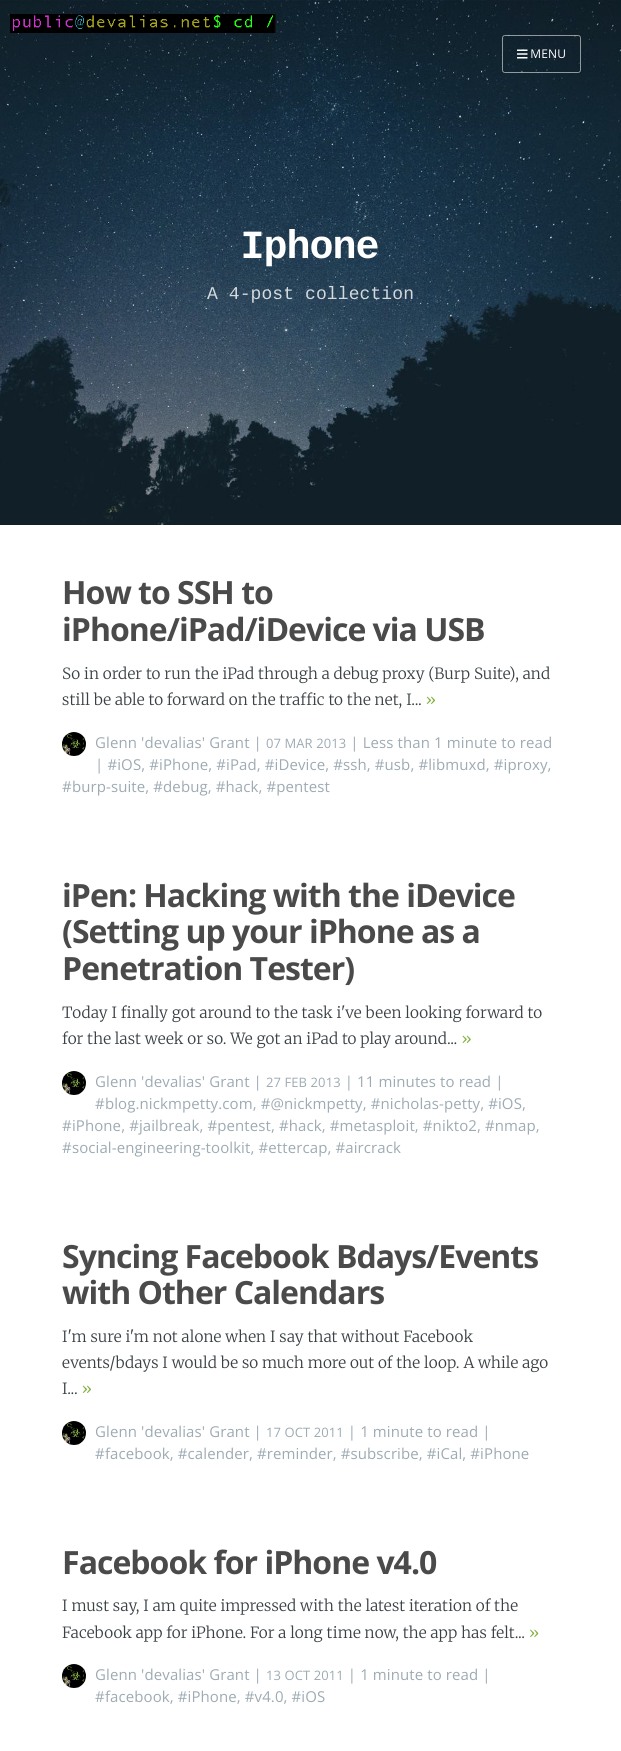 The height and width of the screenshot is (1751, 621). What do you see at coordinates (236, 765) in the screenshot?
I see `#iPad` at bounding box center [236, 765].